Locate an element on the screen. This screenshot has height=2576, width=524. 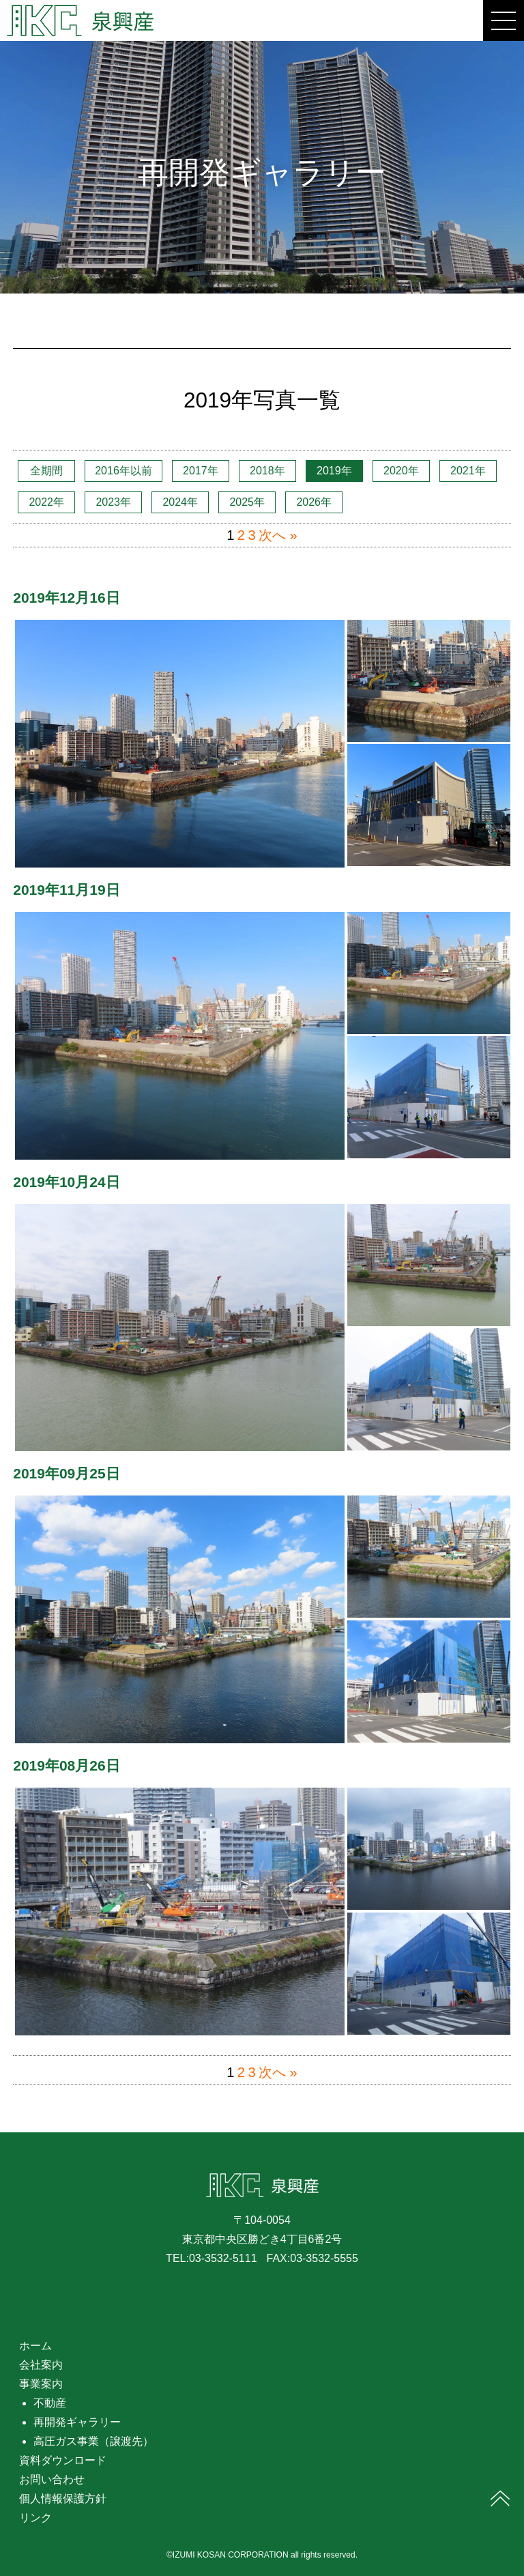
2017年 is located at coordinates (200, 470).